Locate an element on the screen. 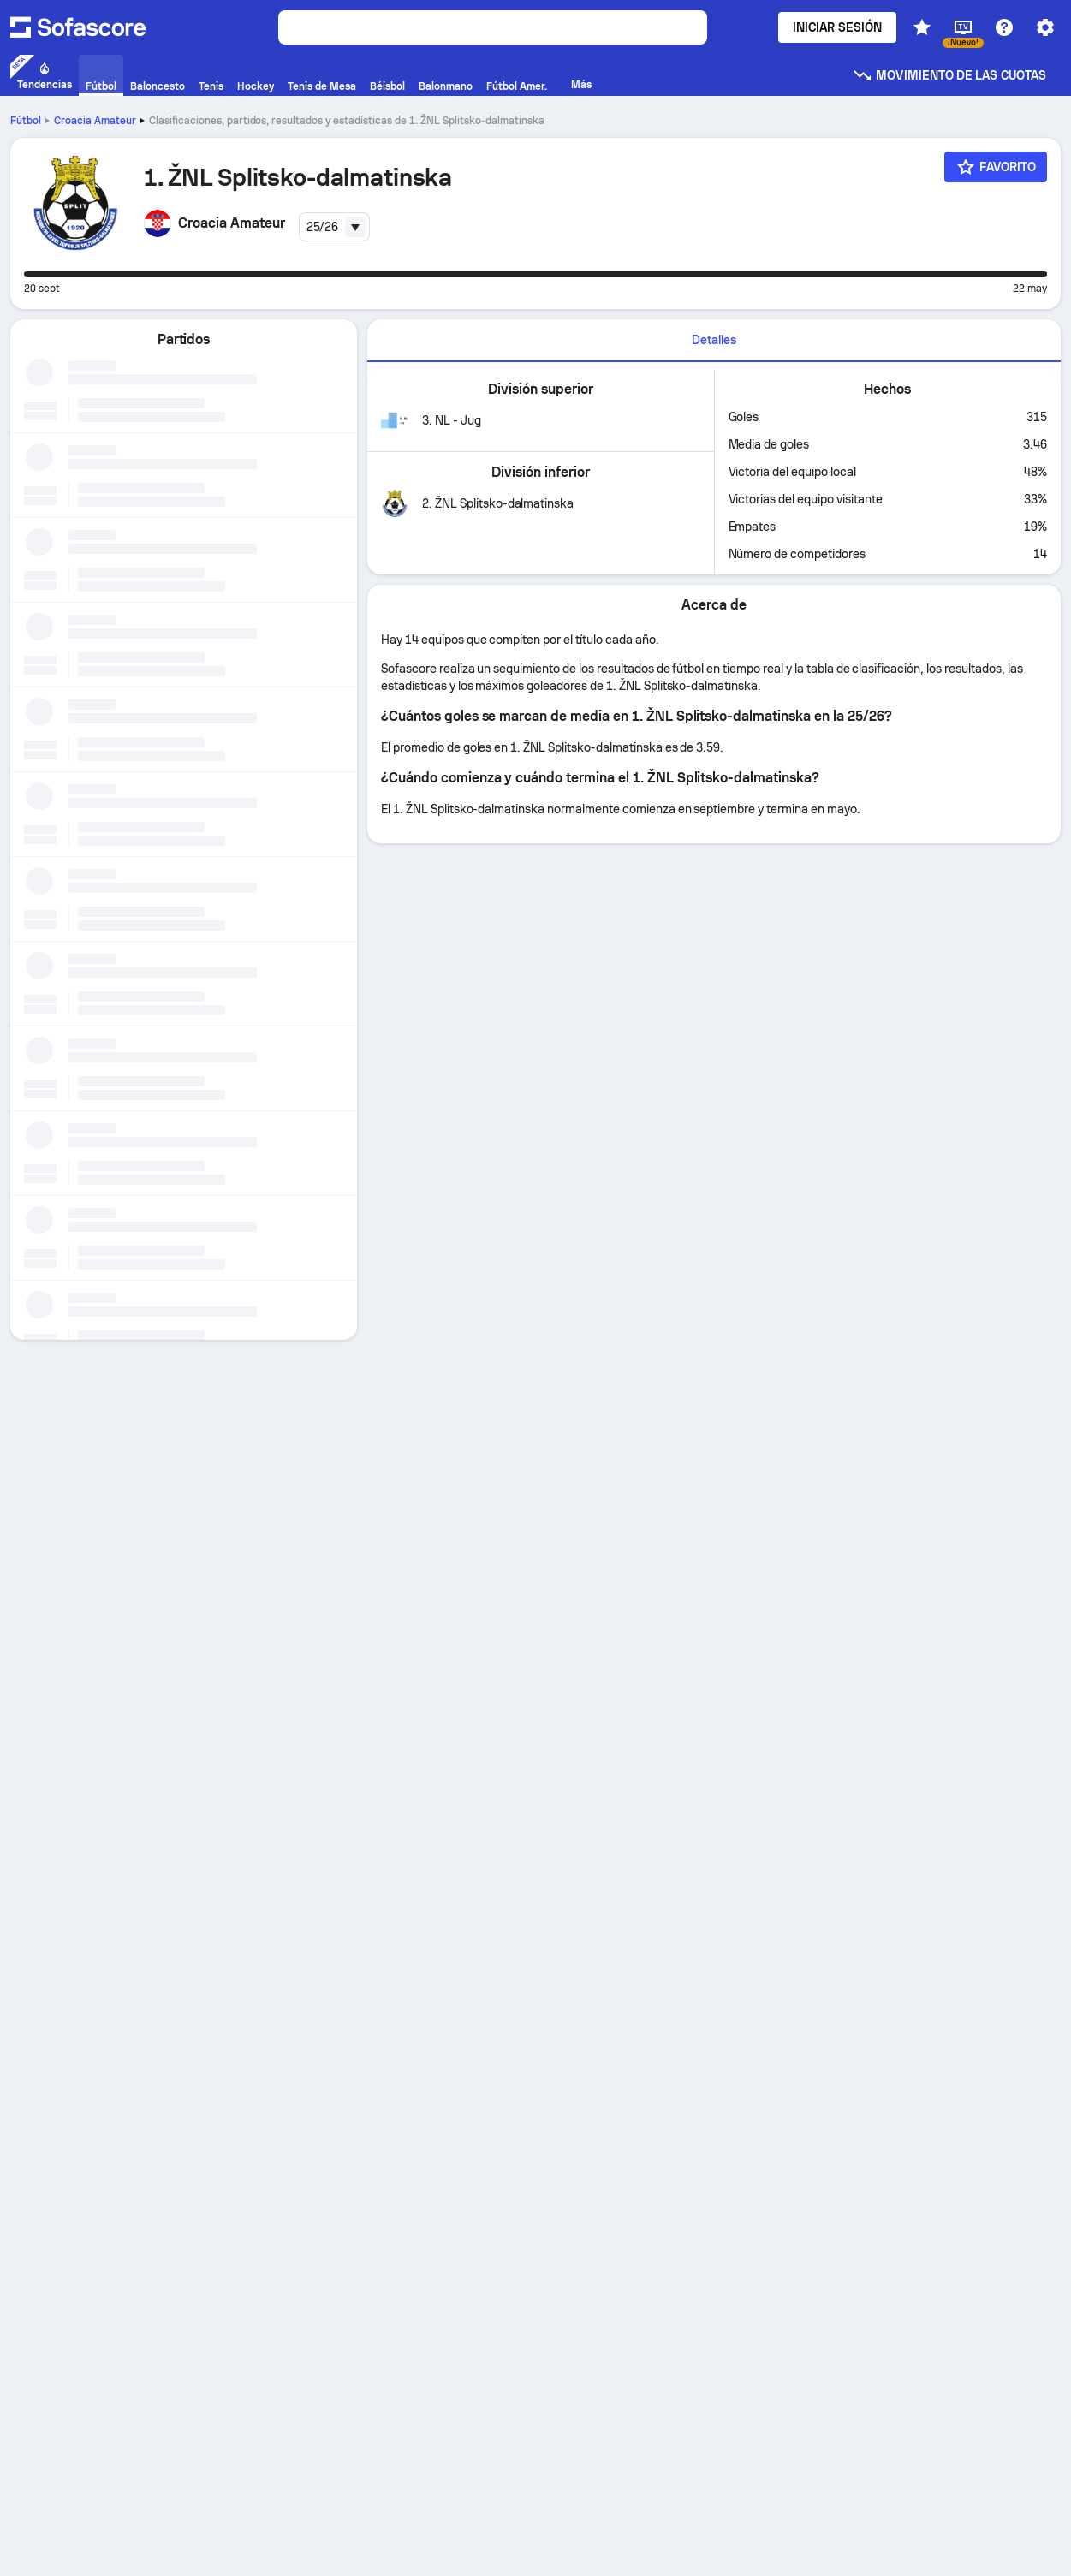 The image size is (1071, 2576). [combobox] is located at coordinates (335, 226).